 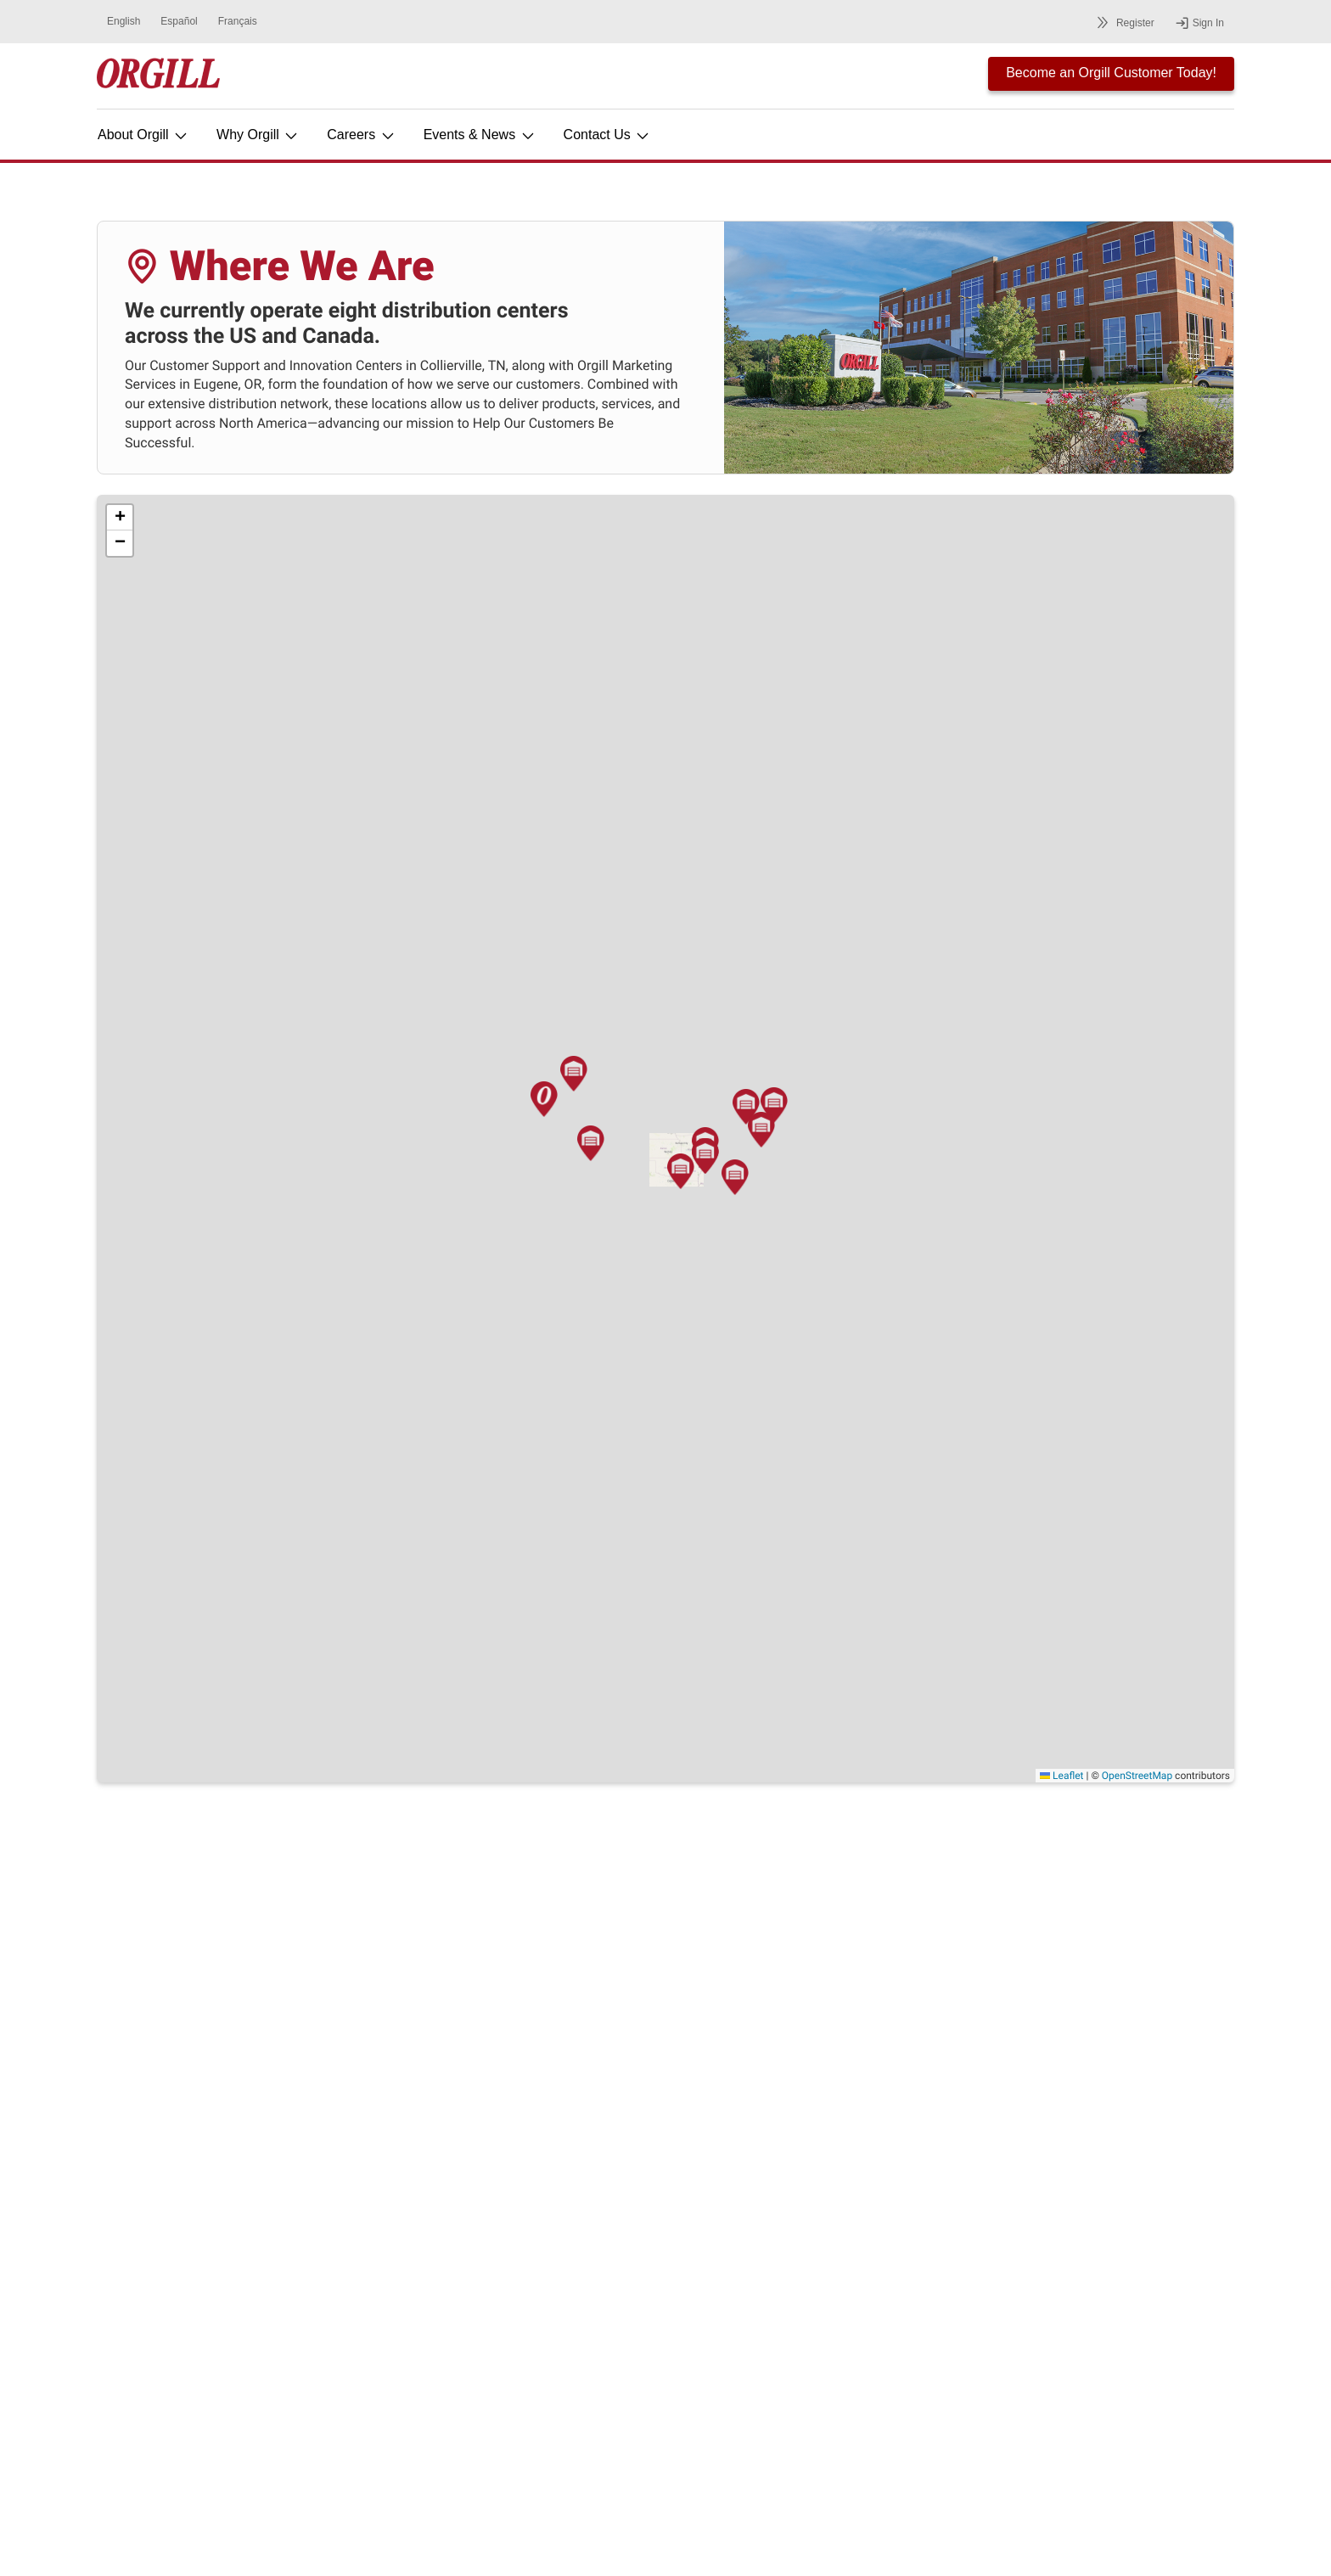 What do you see at coordinates (1111, 72) in the screenshot?
I see `Become an Orgill Customer Today!` at bounding box center [1111, 72].